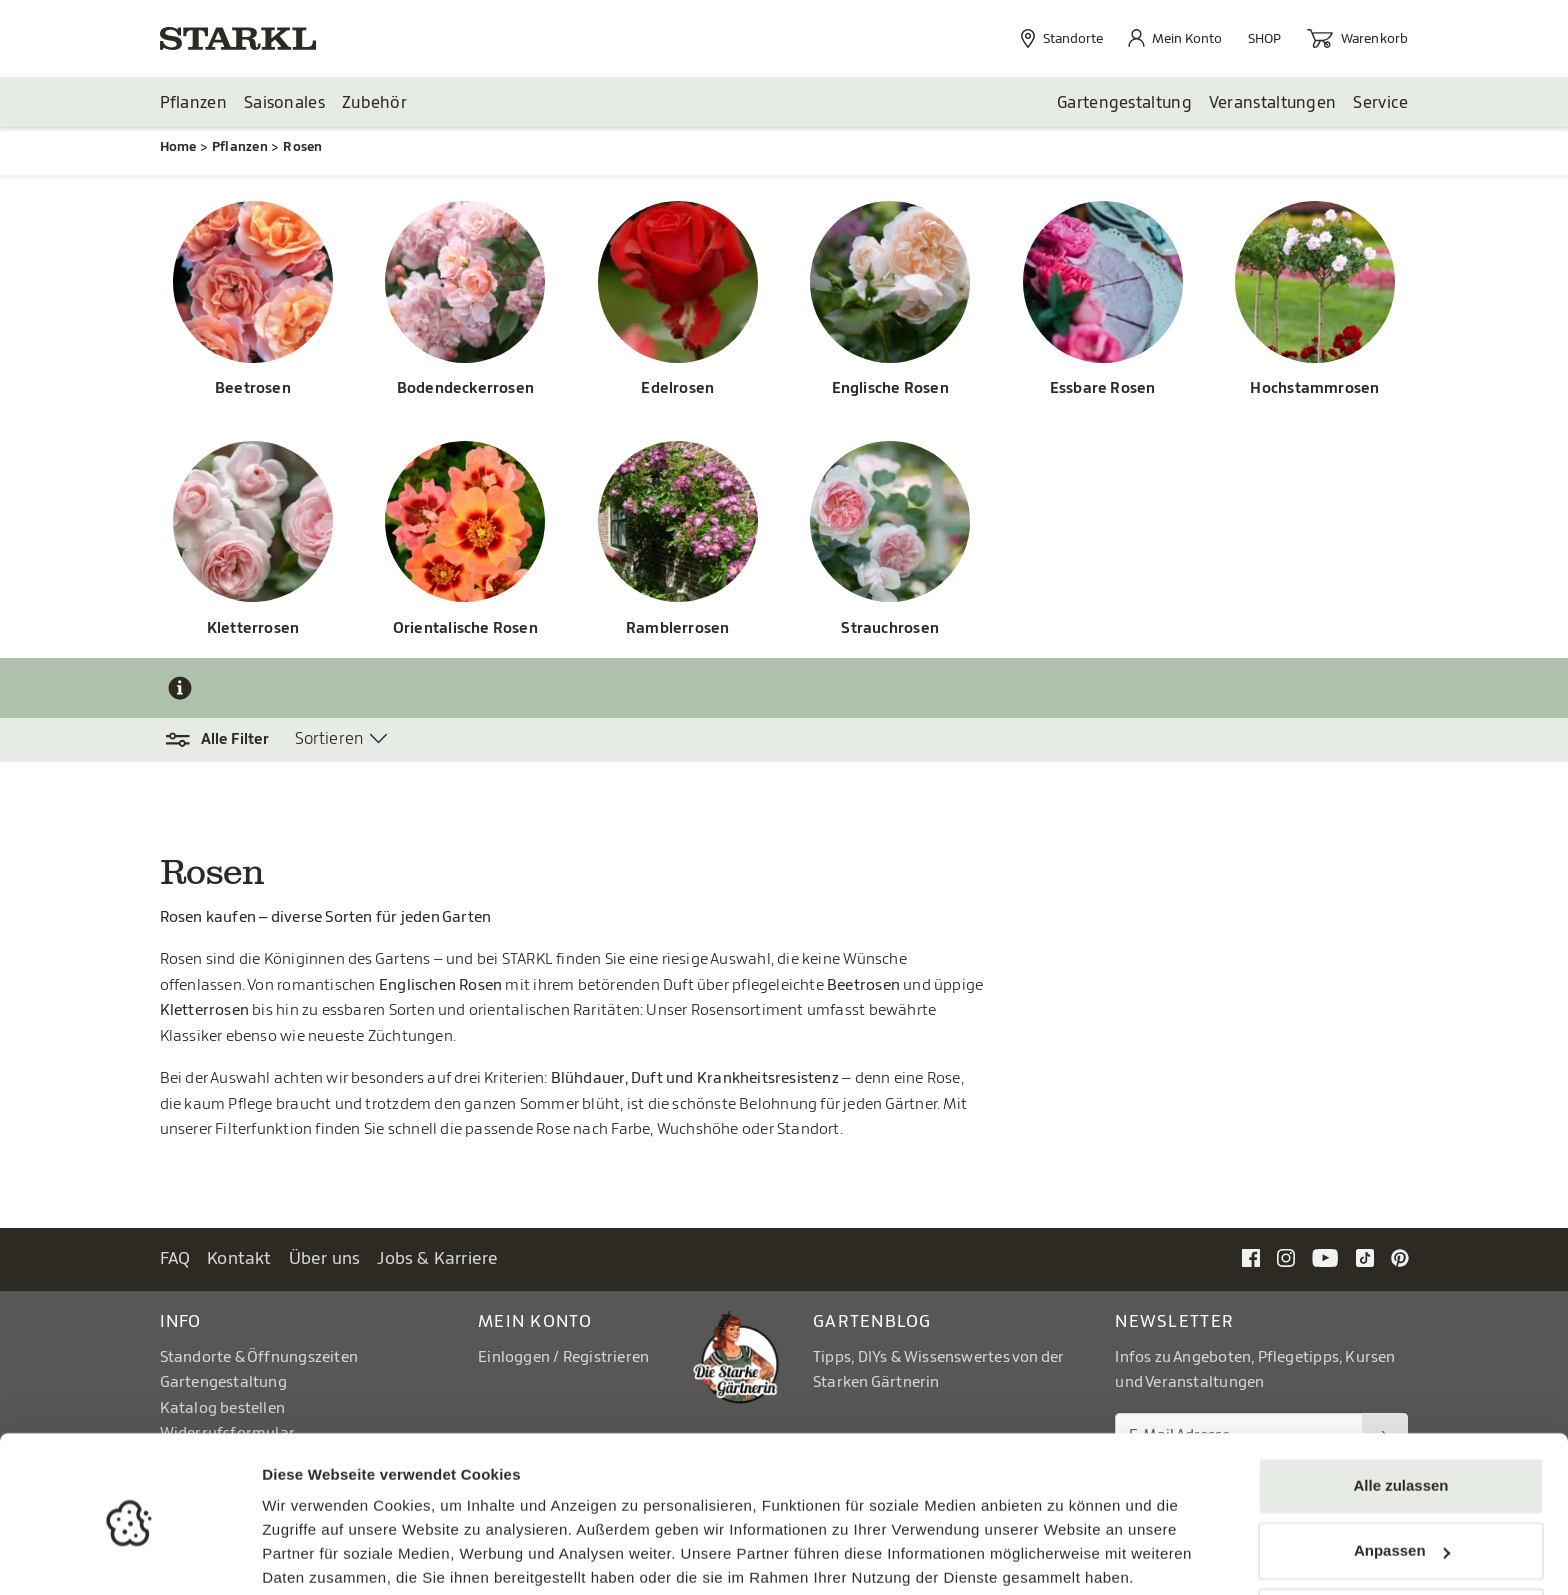 The width and height of the screenshot is (1568, 1595). What do you see at coordinates (1380, 103) in the screenshot?
I see `Service` at bounding box center [1380, 103].